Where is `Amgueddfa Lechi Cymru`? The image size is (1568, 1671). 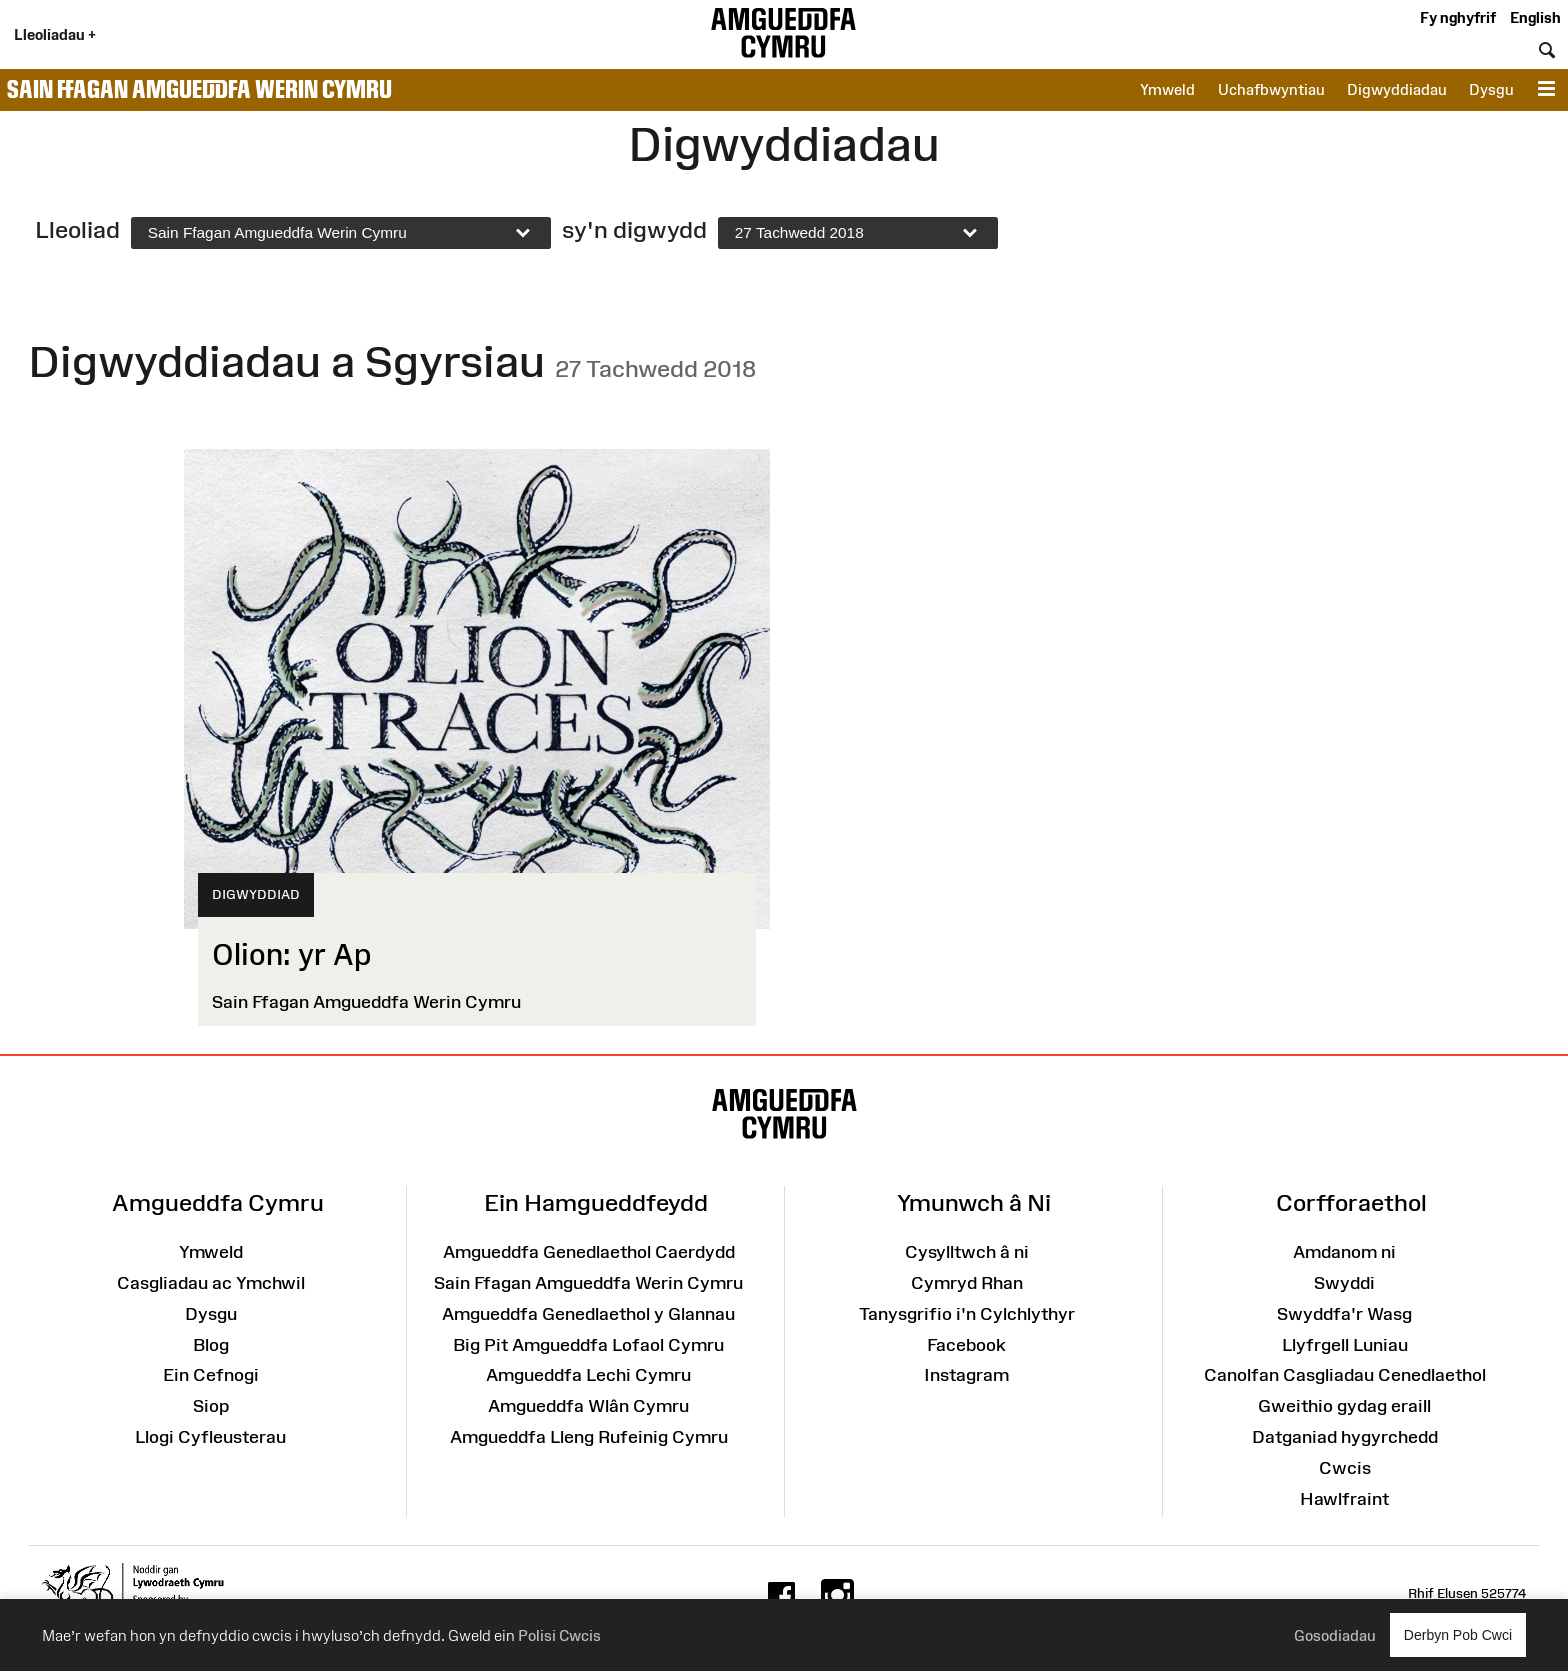
Amgueddfa Lechi Cymru is located at coordinates (588, 1375).